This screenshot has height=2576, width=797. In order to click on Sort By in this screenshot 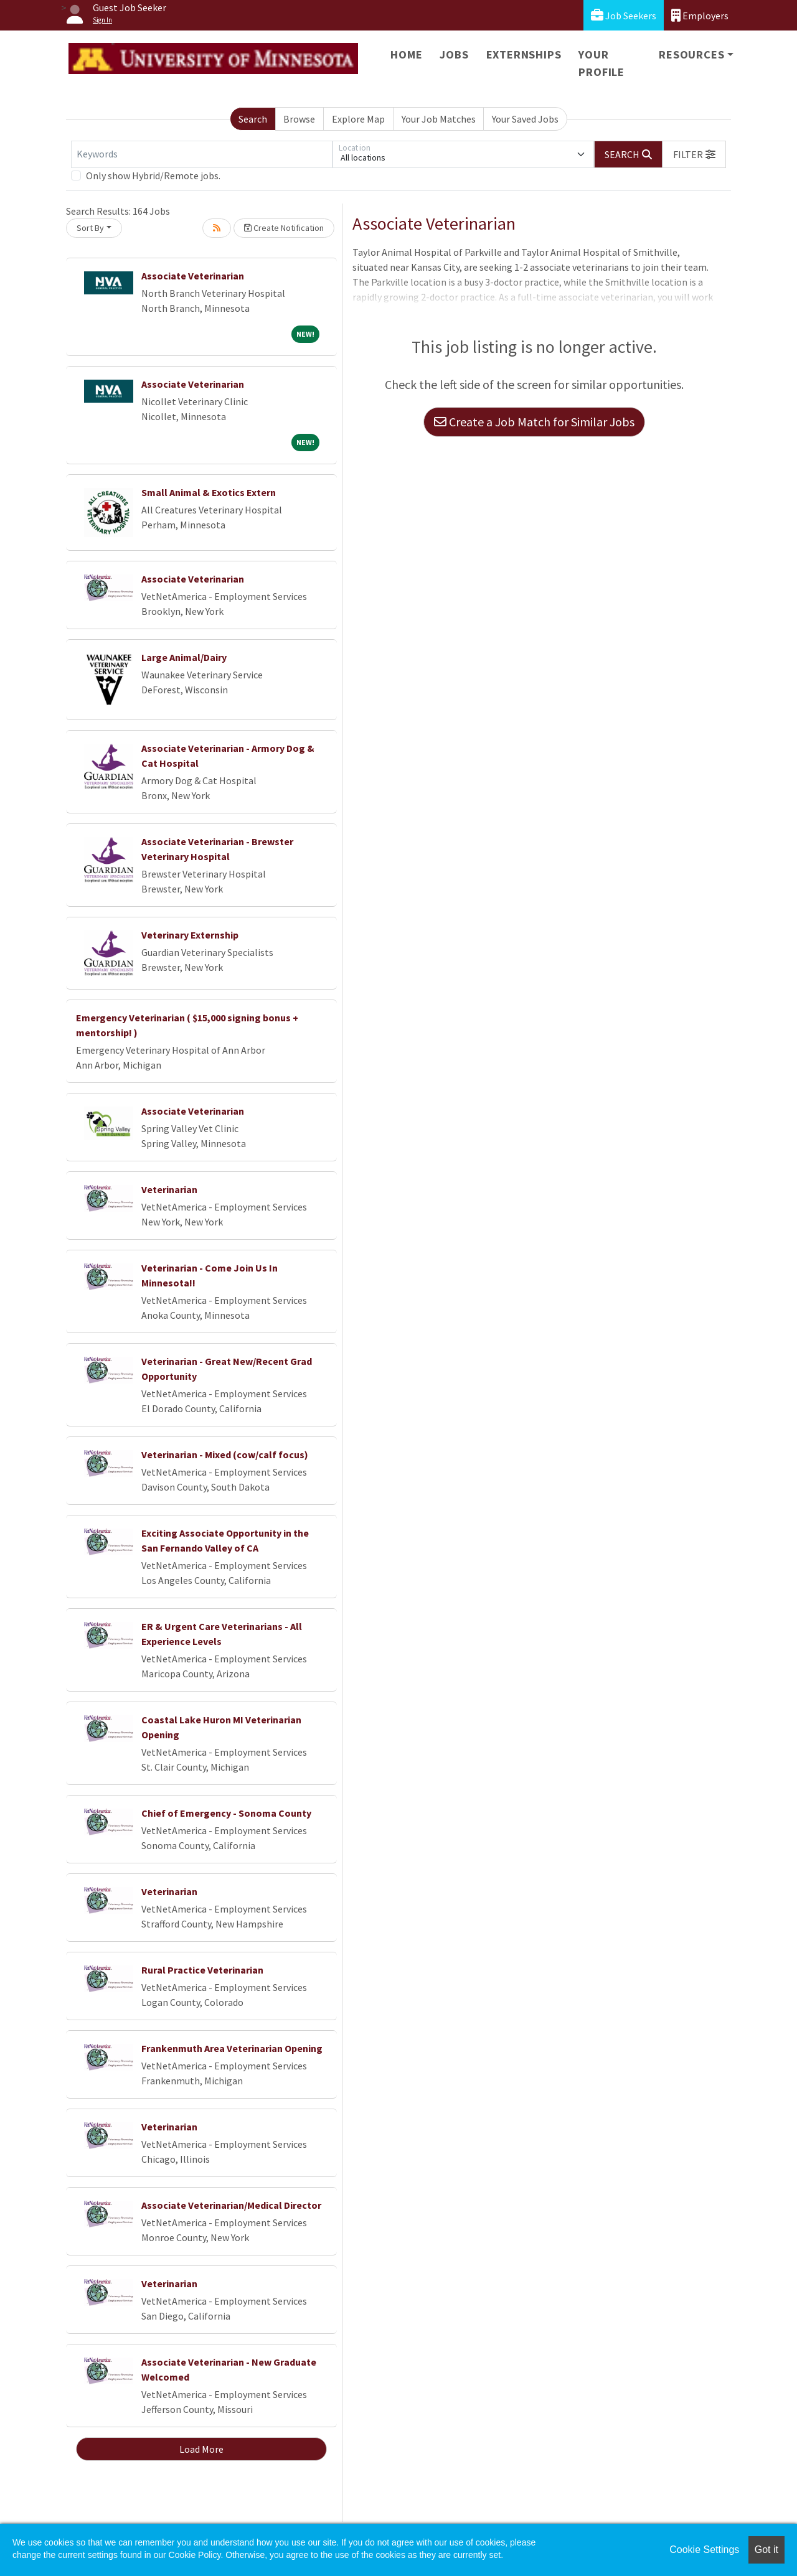, I will do `click(90, 227)`.